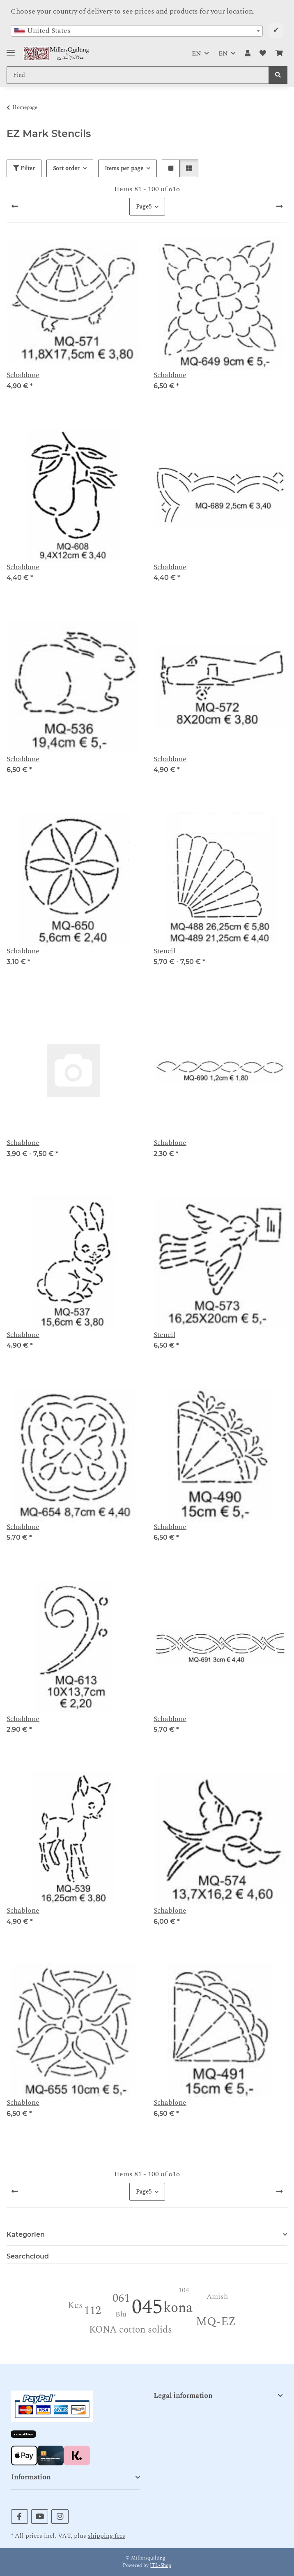 The height and width of the screenshot is (2576, 294). I want to click on [visit us on Facebook], so click(19, 2516).